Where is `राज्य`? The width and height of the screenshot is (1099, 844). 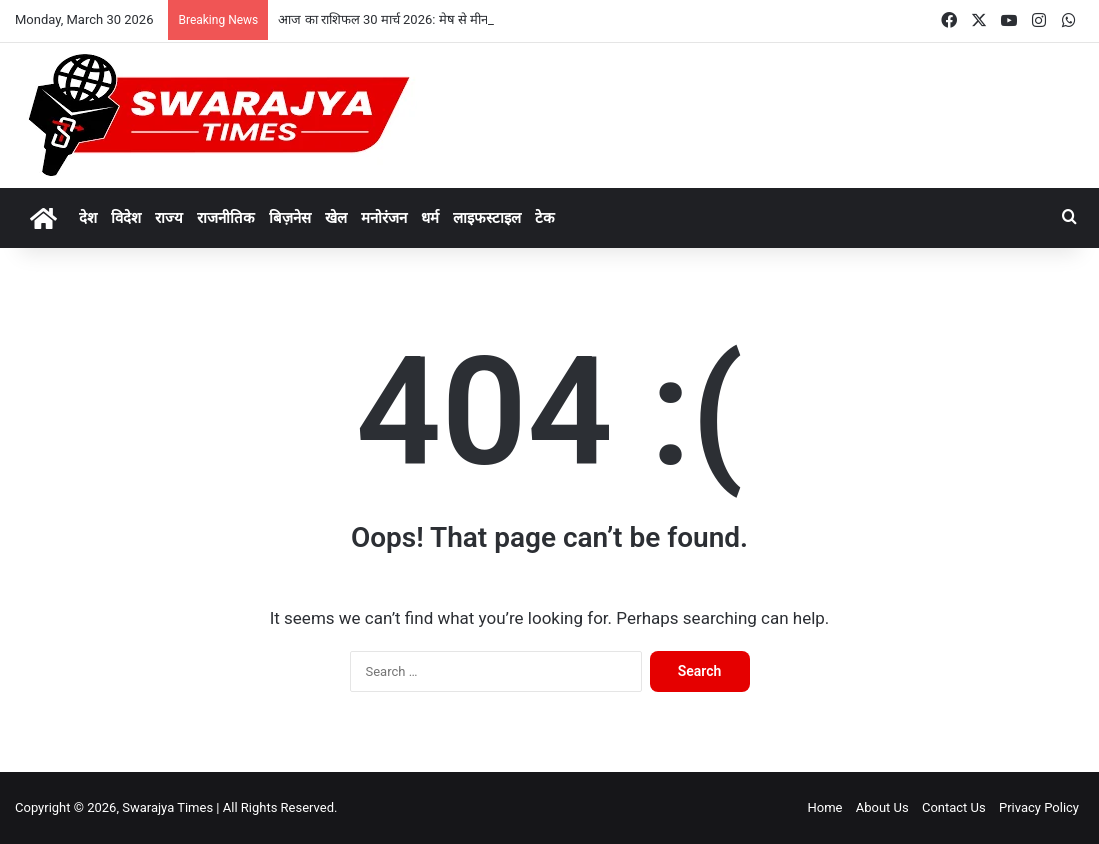
राज्य is located at coordinates (169, 218).